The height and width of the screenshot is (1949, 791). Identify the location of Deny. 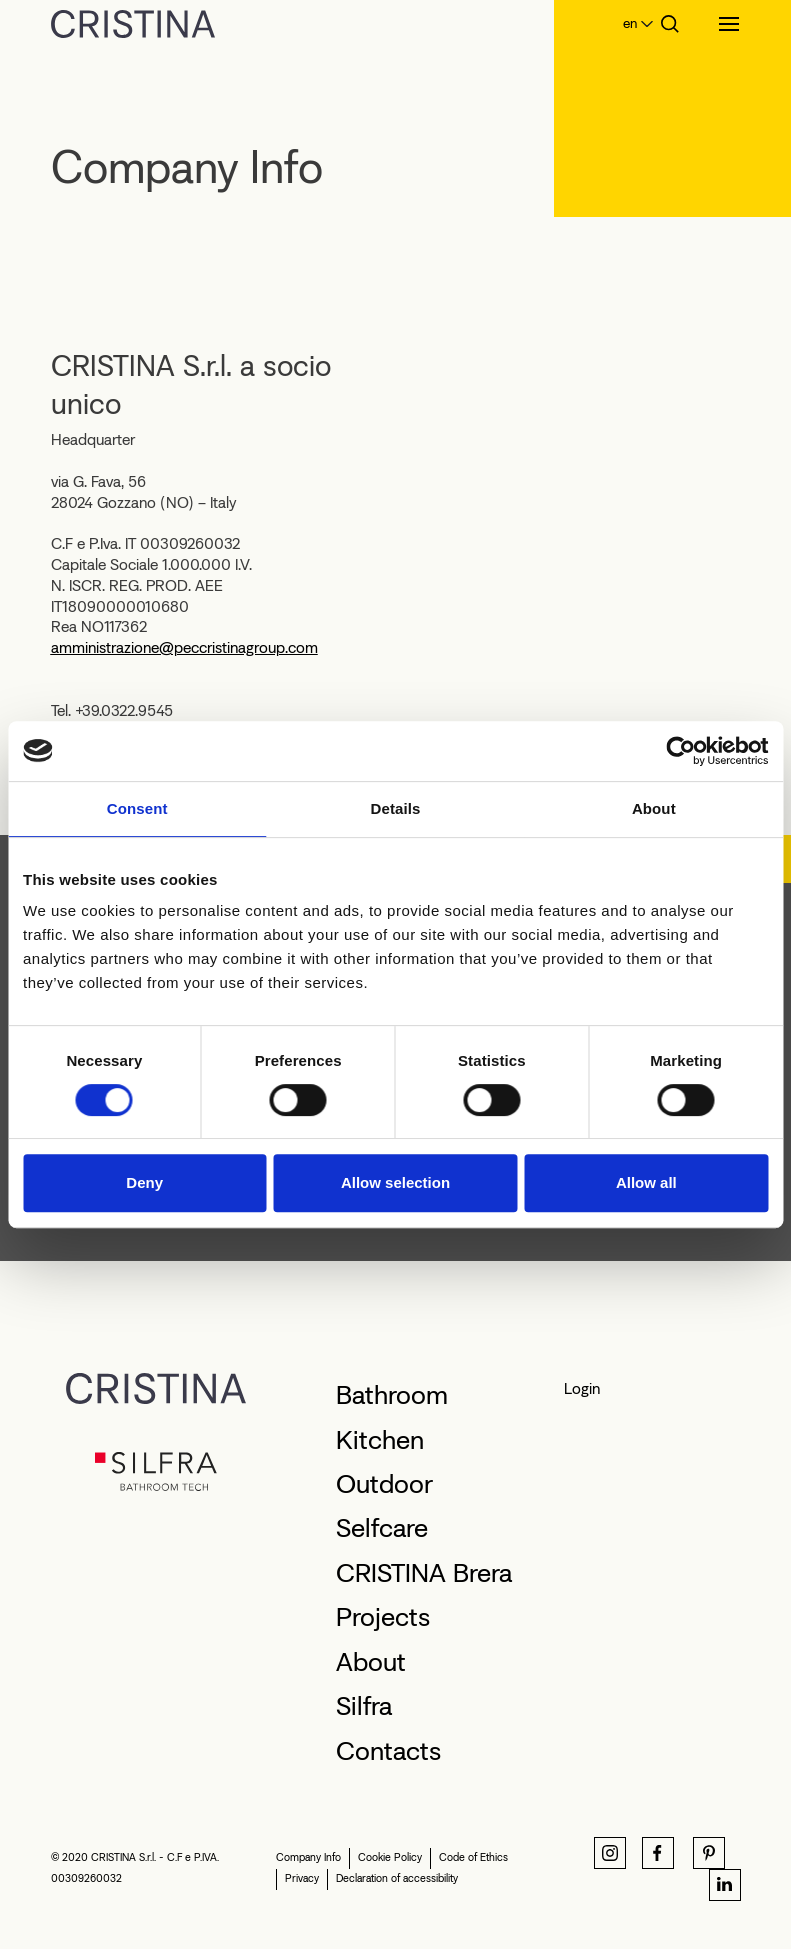
(144, 1182).